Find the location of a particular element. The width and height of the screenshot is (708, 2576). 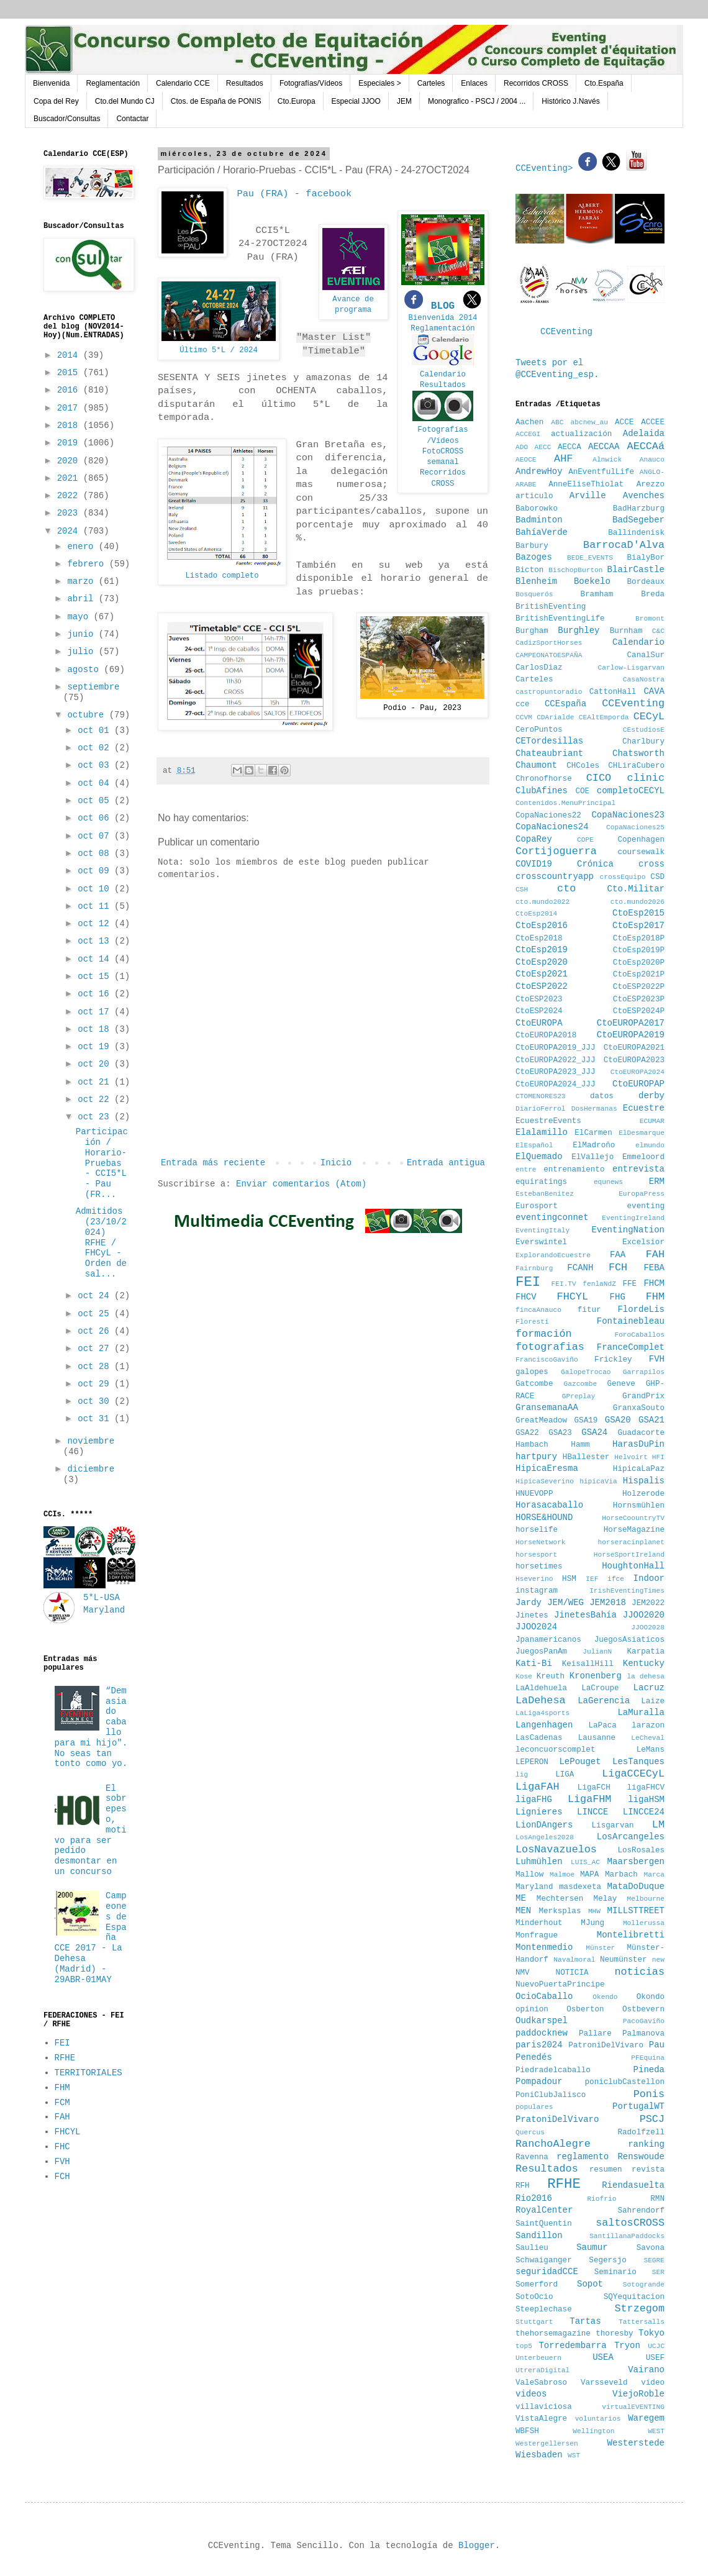

oct 09 is located at coordinates (96, 871).